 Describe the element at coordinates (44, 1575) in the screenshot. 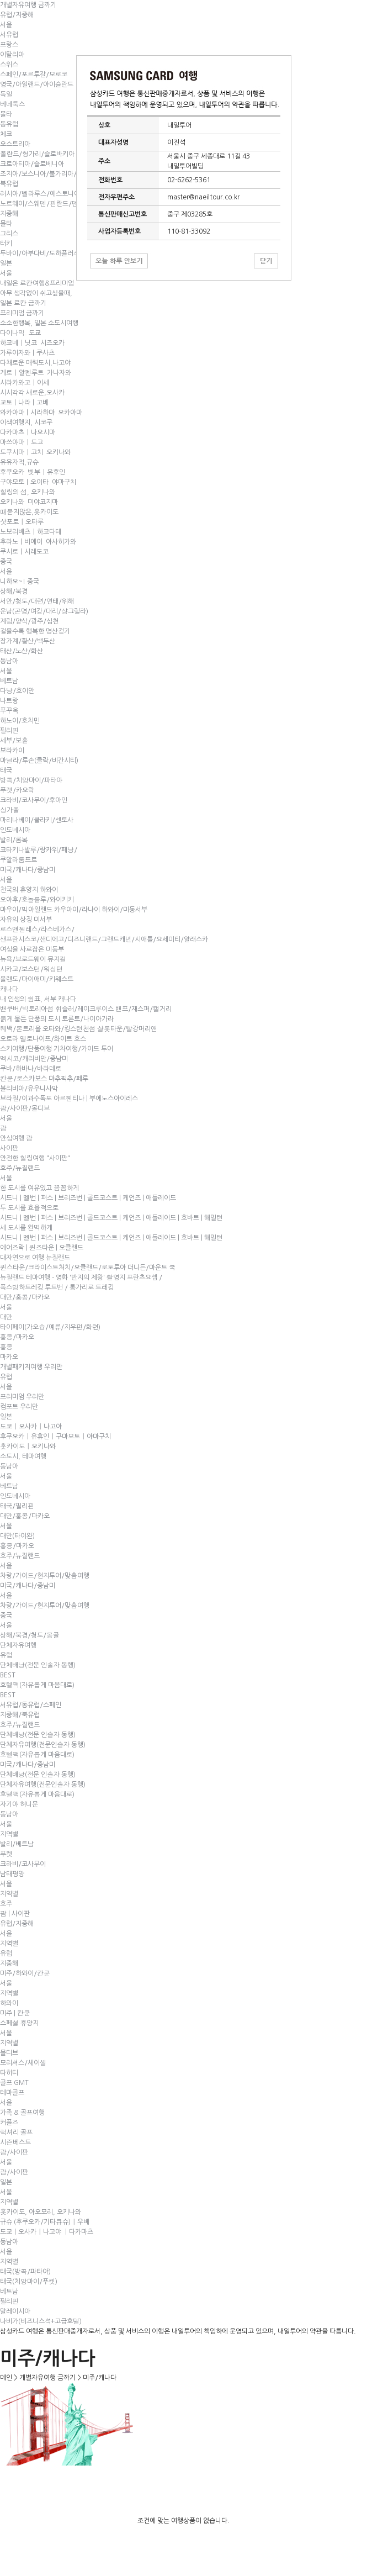

I see `차량/가이드/현지투어/맞춤여행` at that location.